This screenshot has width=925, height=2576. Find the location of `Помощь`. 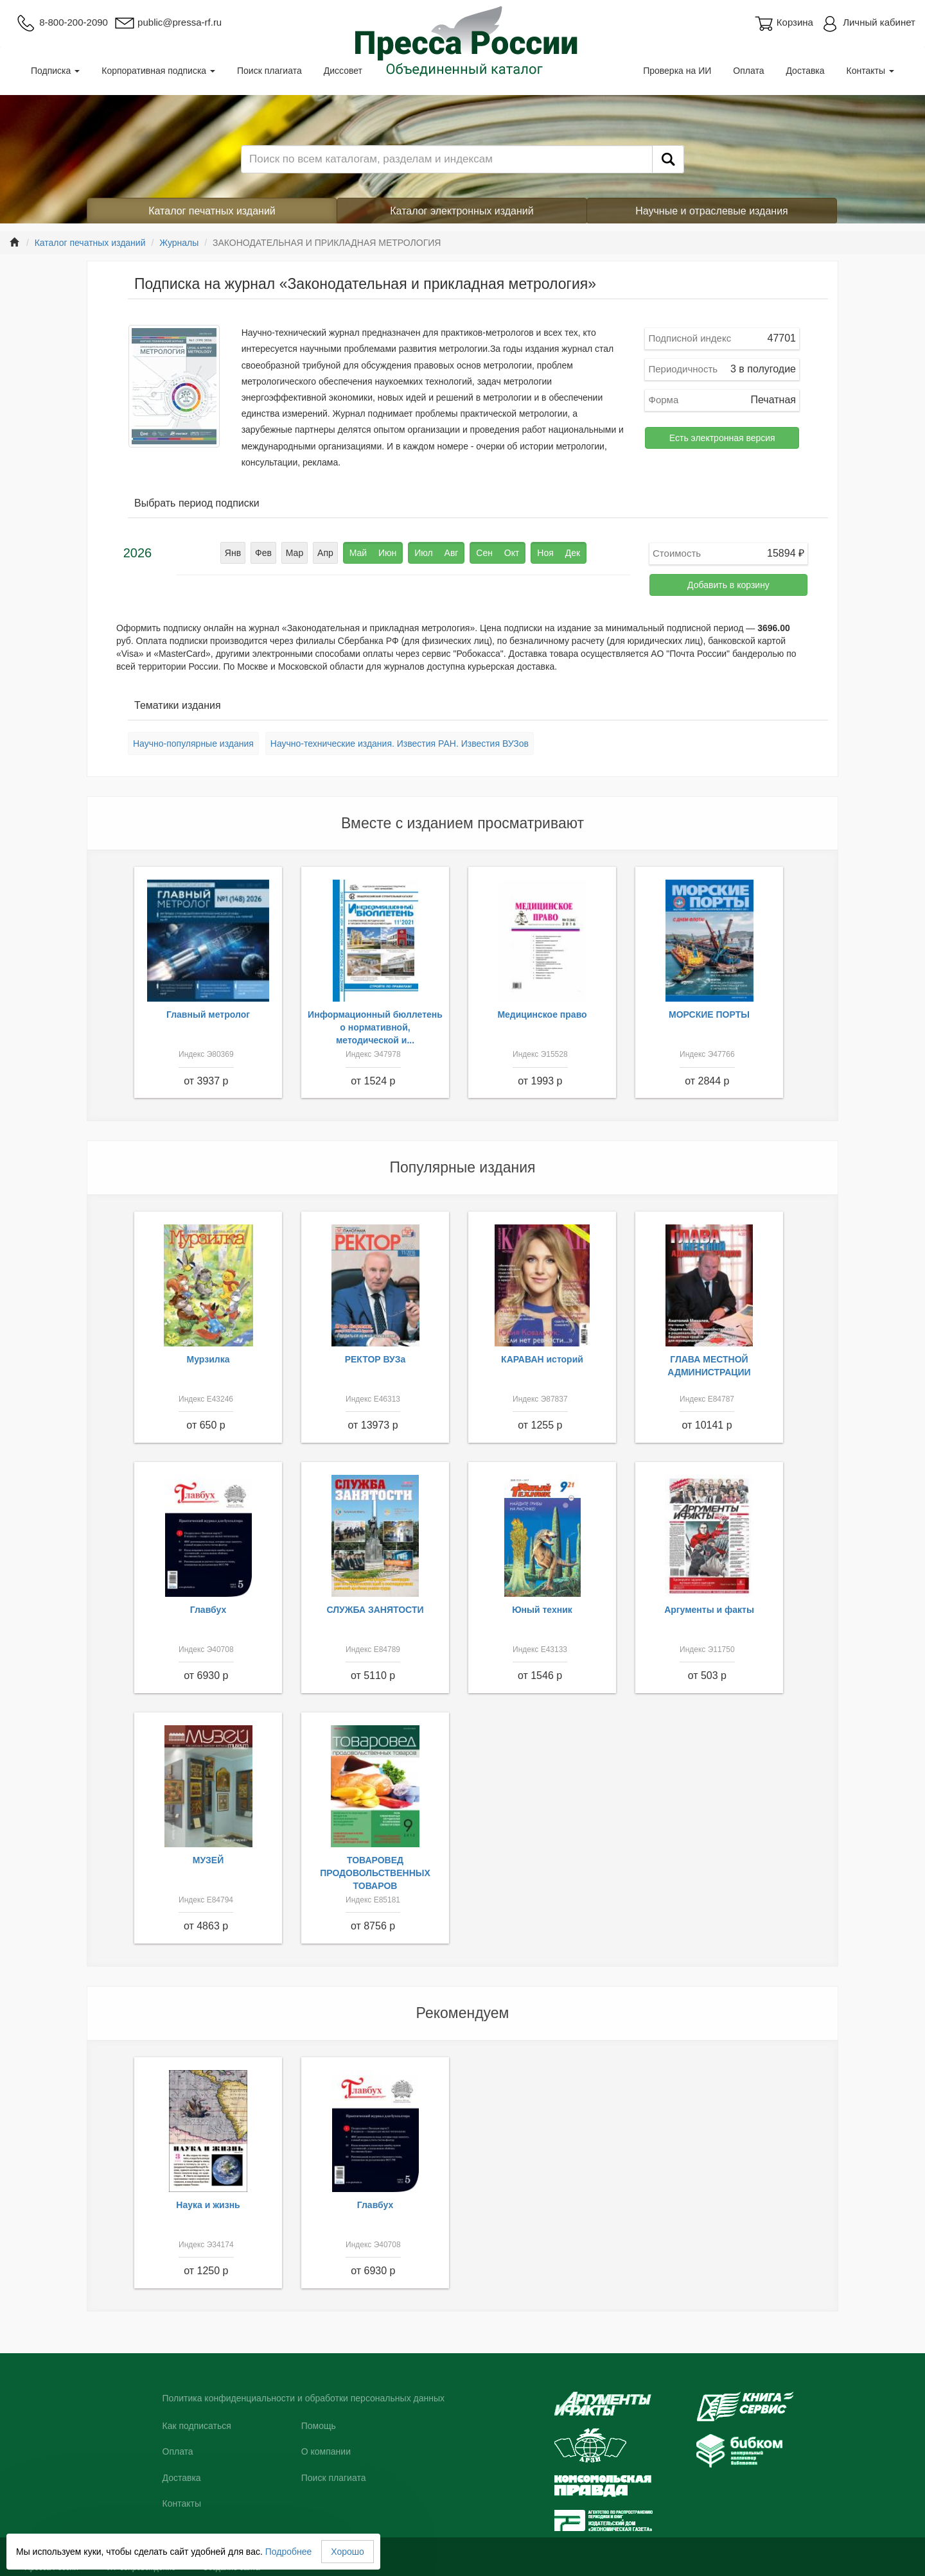

Помощь is located at coordinates (318, 2426).